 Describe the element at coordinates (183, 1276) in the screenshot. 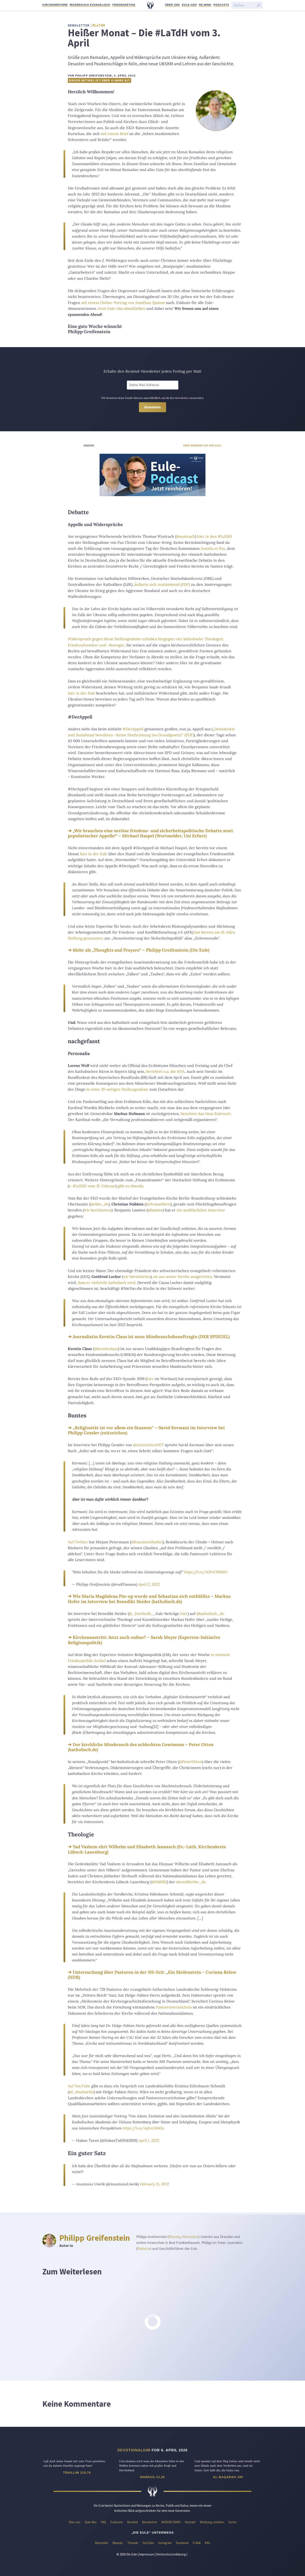

I see `ist aus seiner Kirche ausgetreten` at that location.